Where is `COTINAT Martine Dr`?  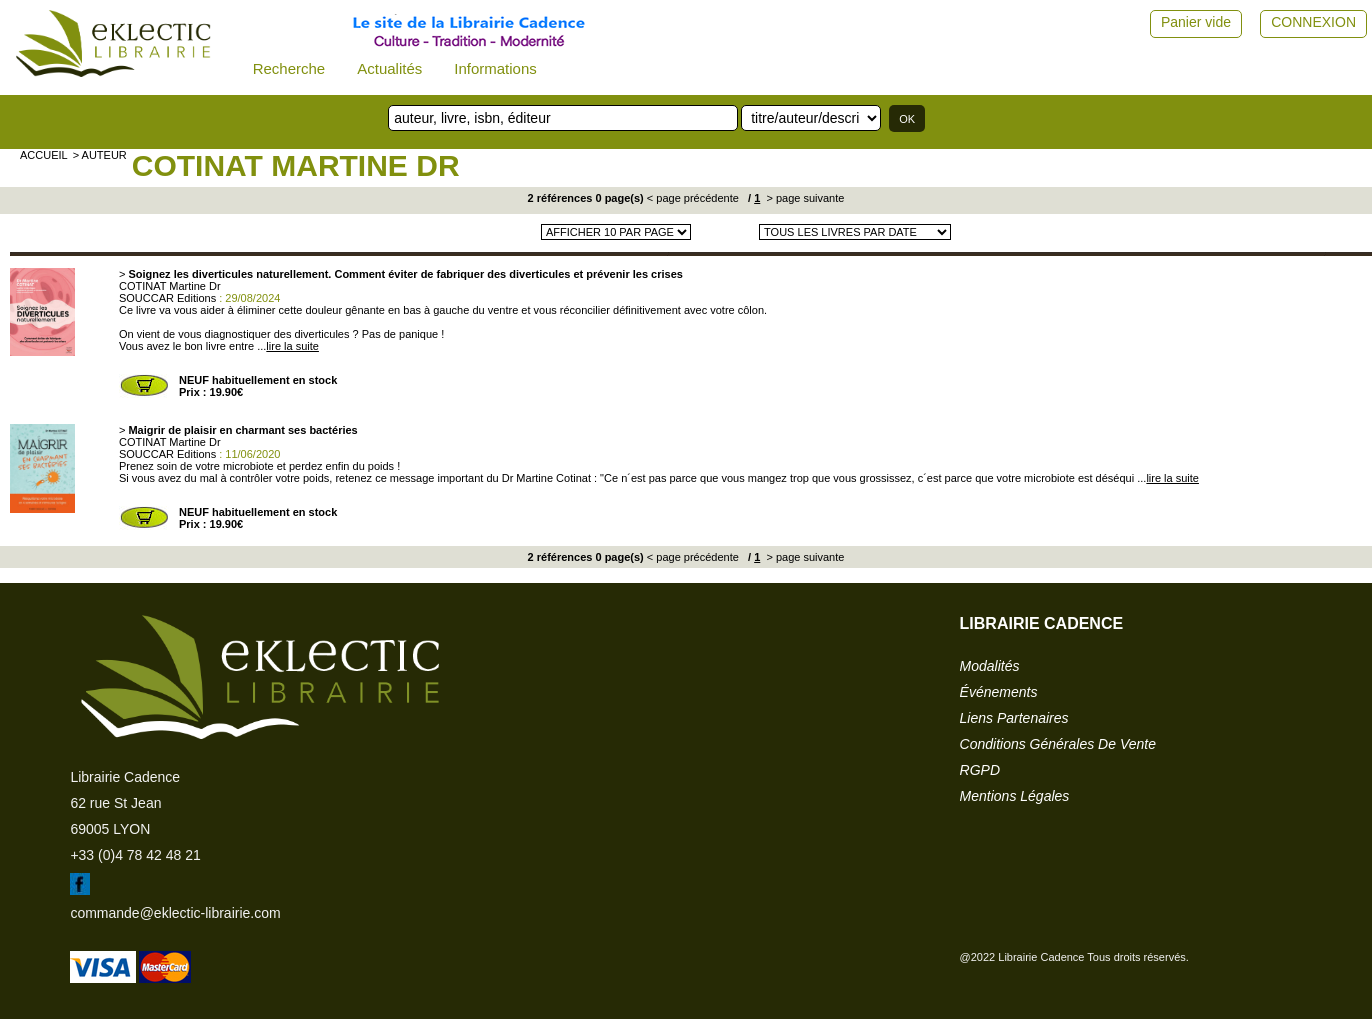 COTINAT Martine Dr is located at coordinates (296, 165).